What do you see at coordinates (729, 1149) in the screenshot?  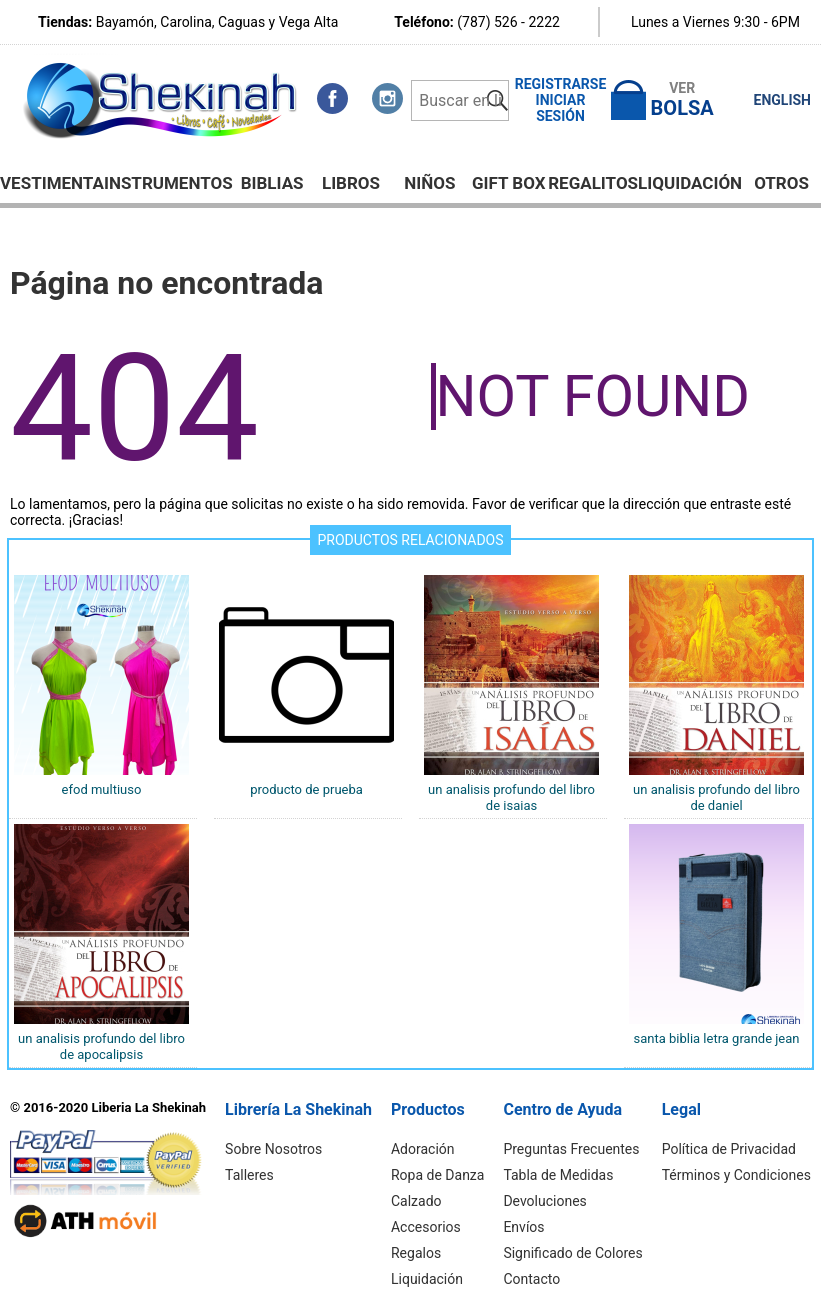 I see `Política de Privacidad` at bounding box center [729, 1149].